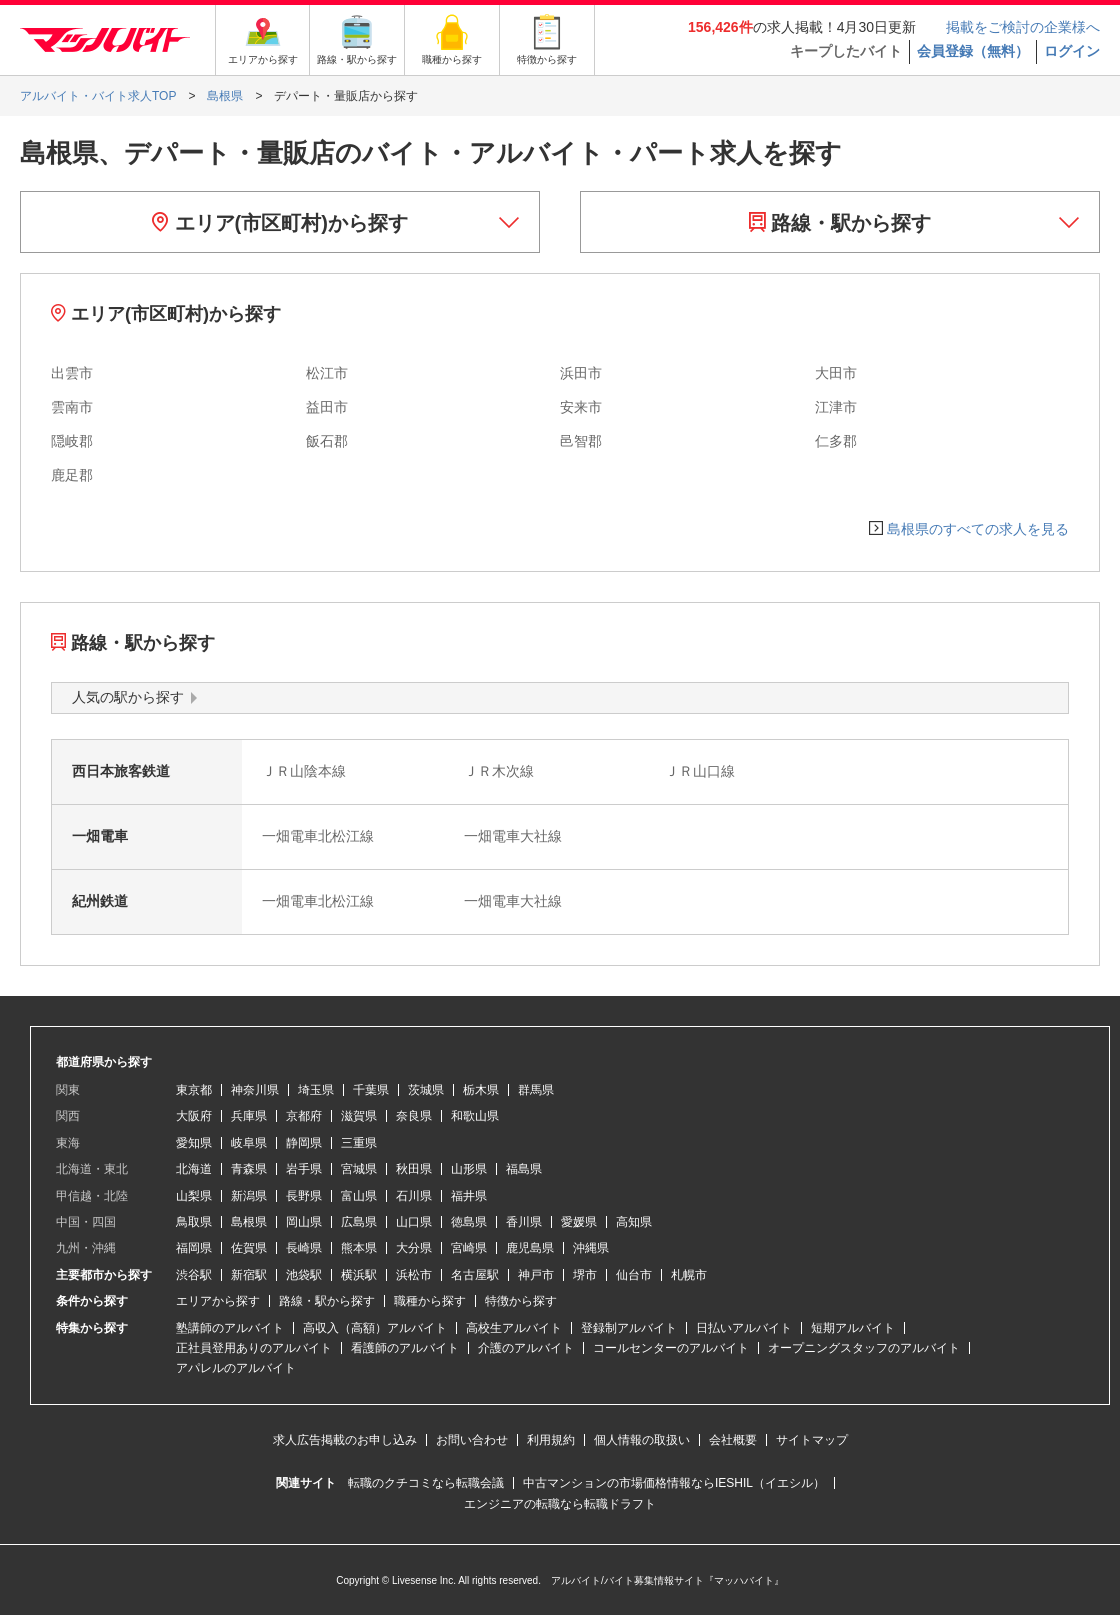 The height and width of the screenshot is (1615, 1120). Describe the element at coordinates (414, 1248) in the screenshot. I see `大分県` at that location.